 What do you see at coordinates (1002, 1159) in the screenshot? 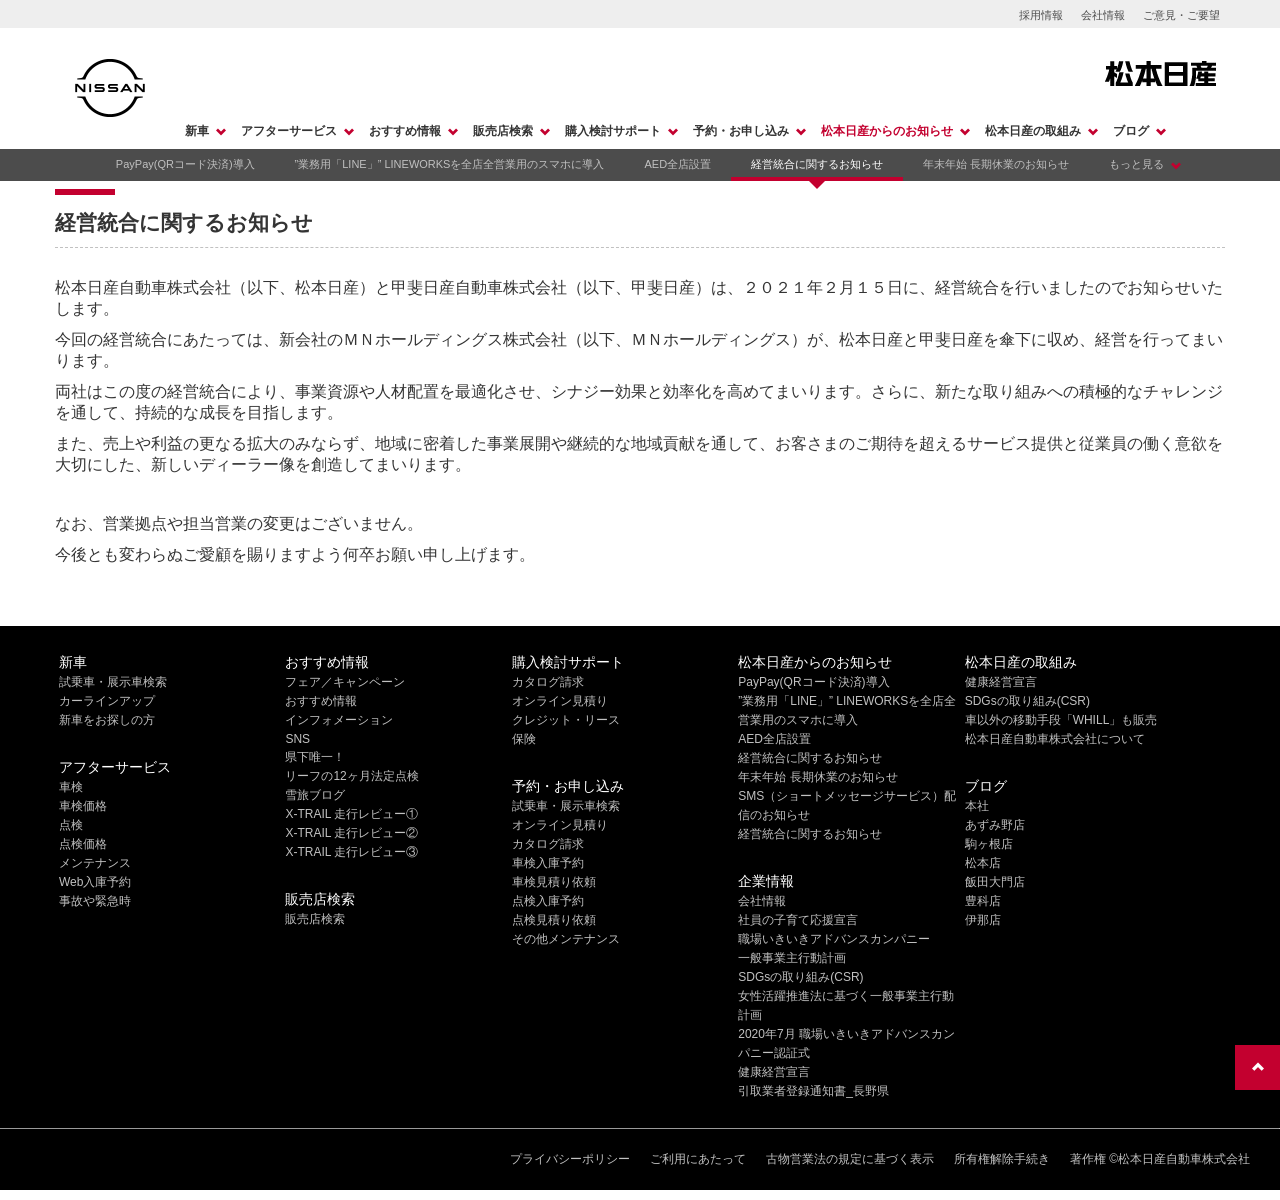
I see `所有権解除手続き` at bounding box center [1002, 1159].